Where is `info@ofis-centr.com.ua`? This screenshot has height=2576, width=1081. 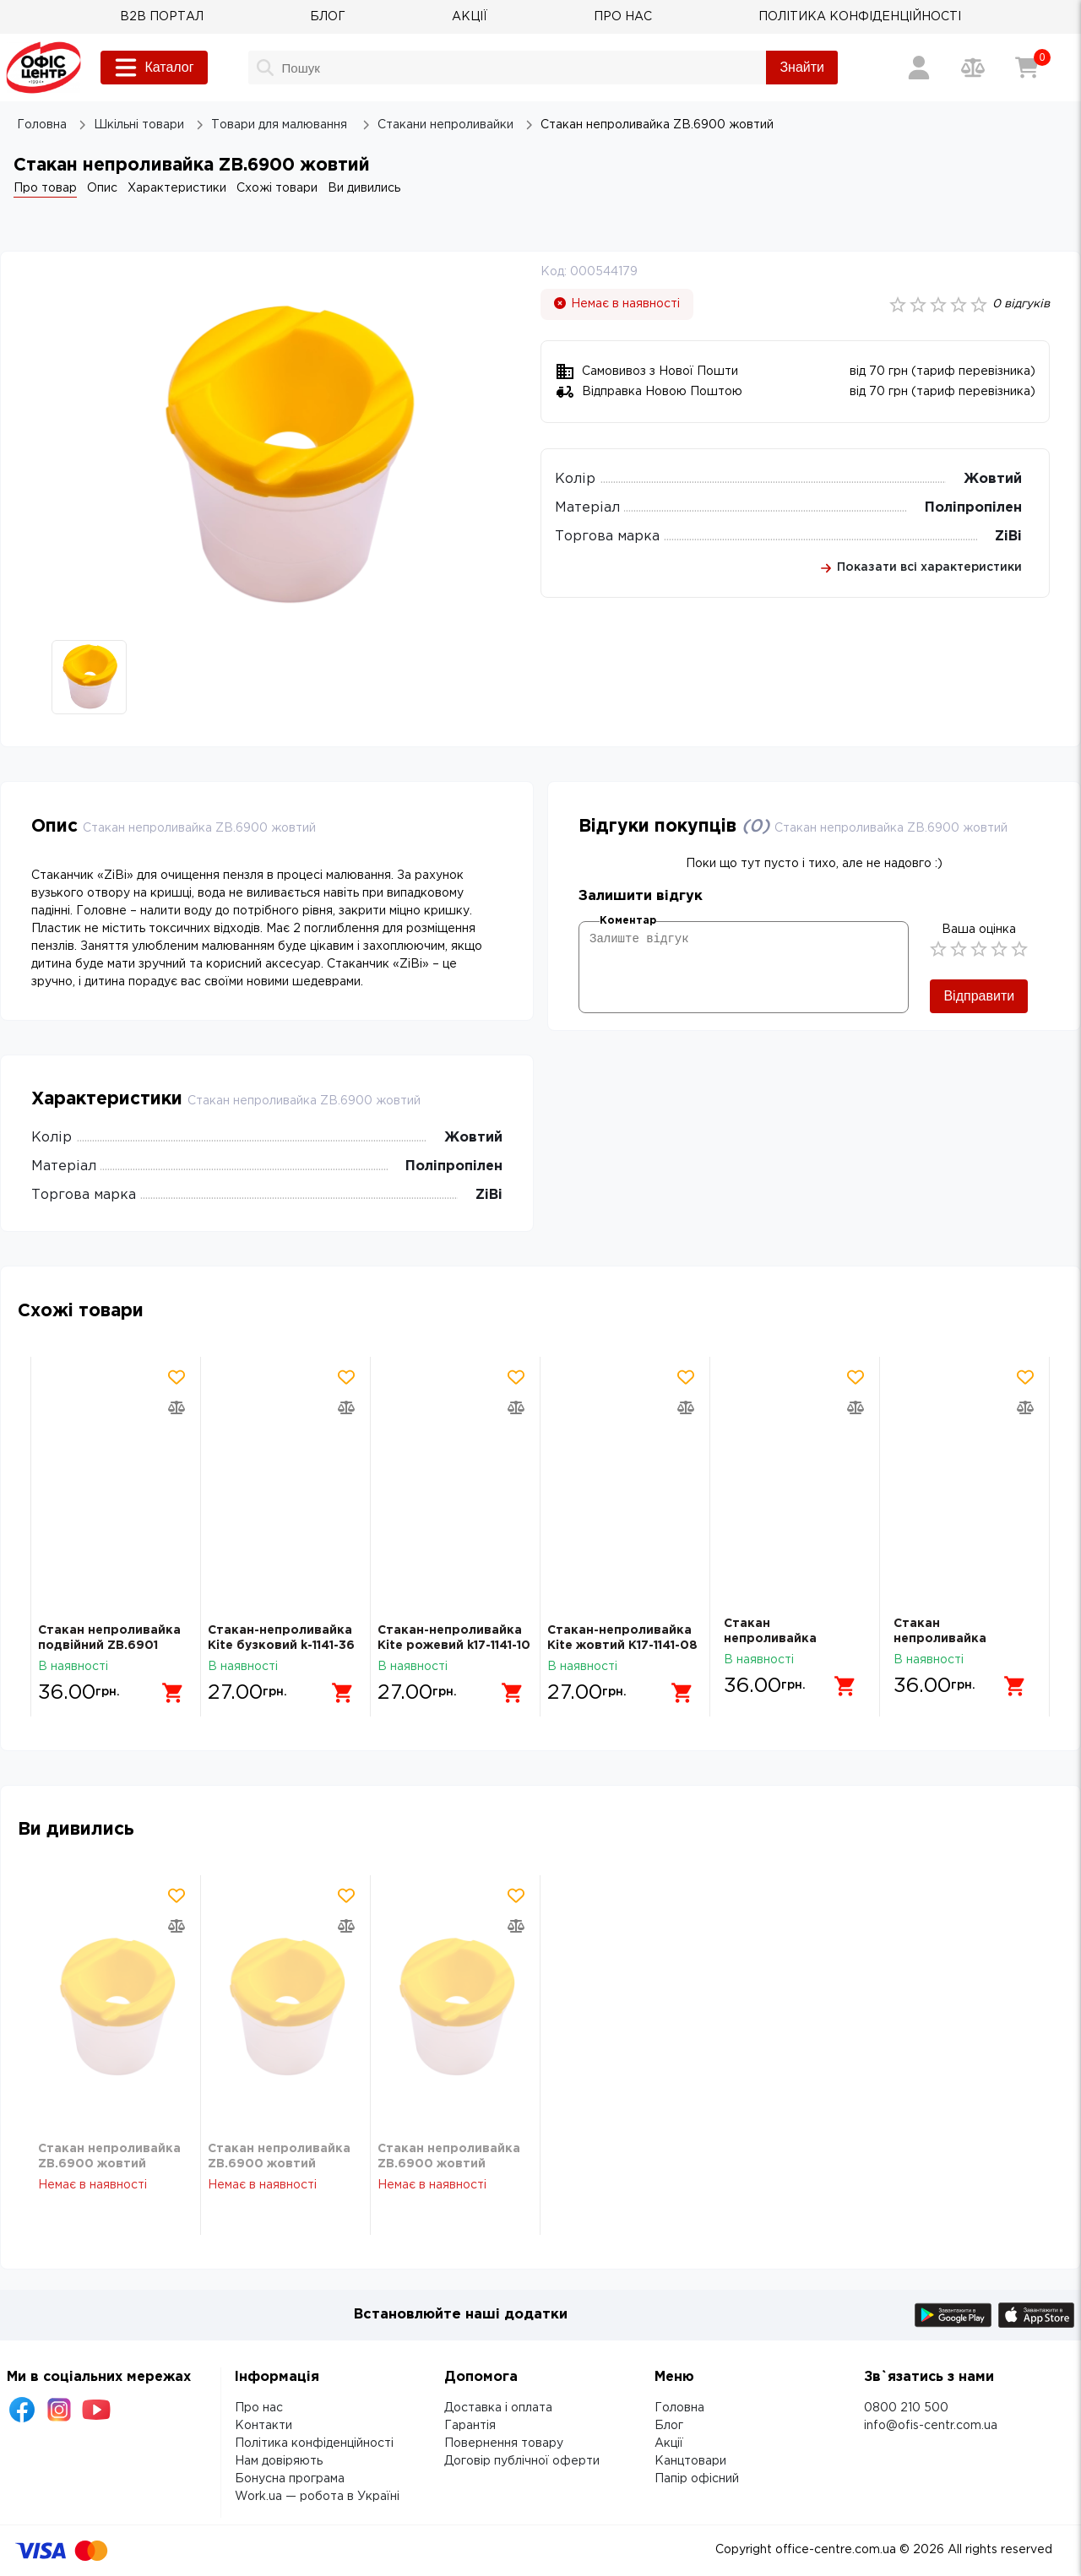
info@ofis-centr.com.ua is located at coordinates (930, 2426).